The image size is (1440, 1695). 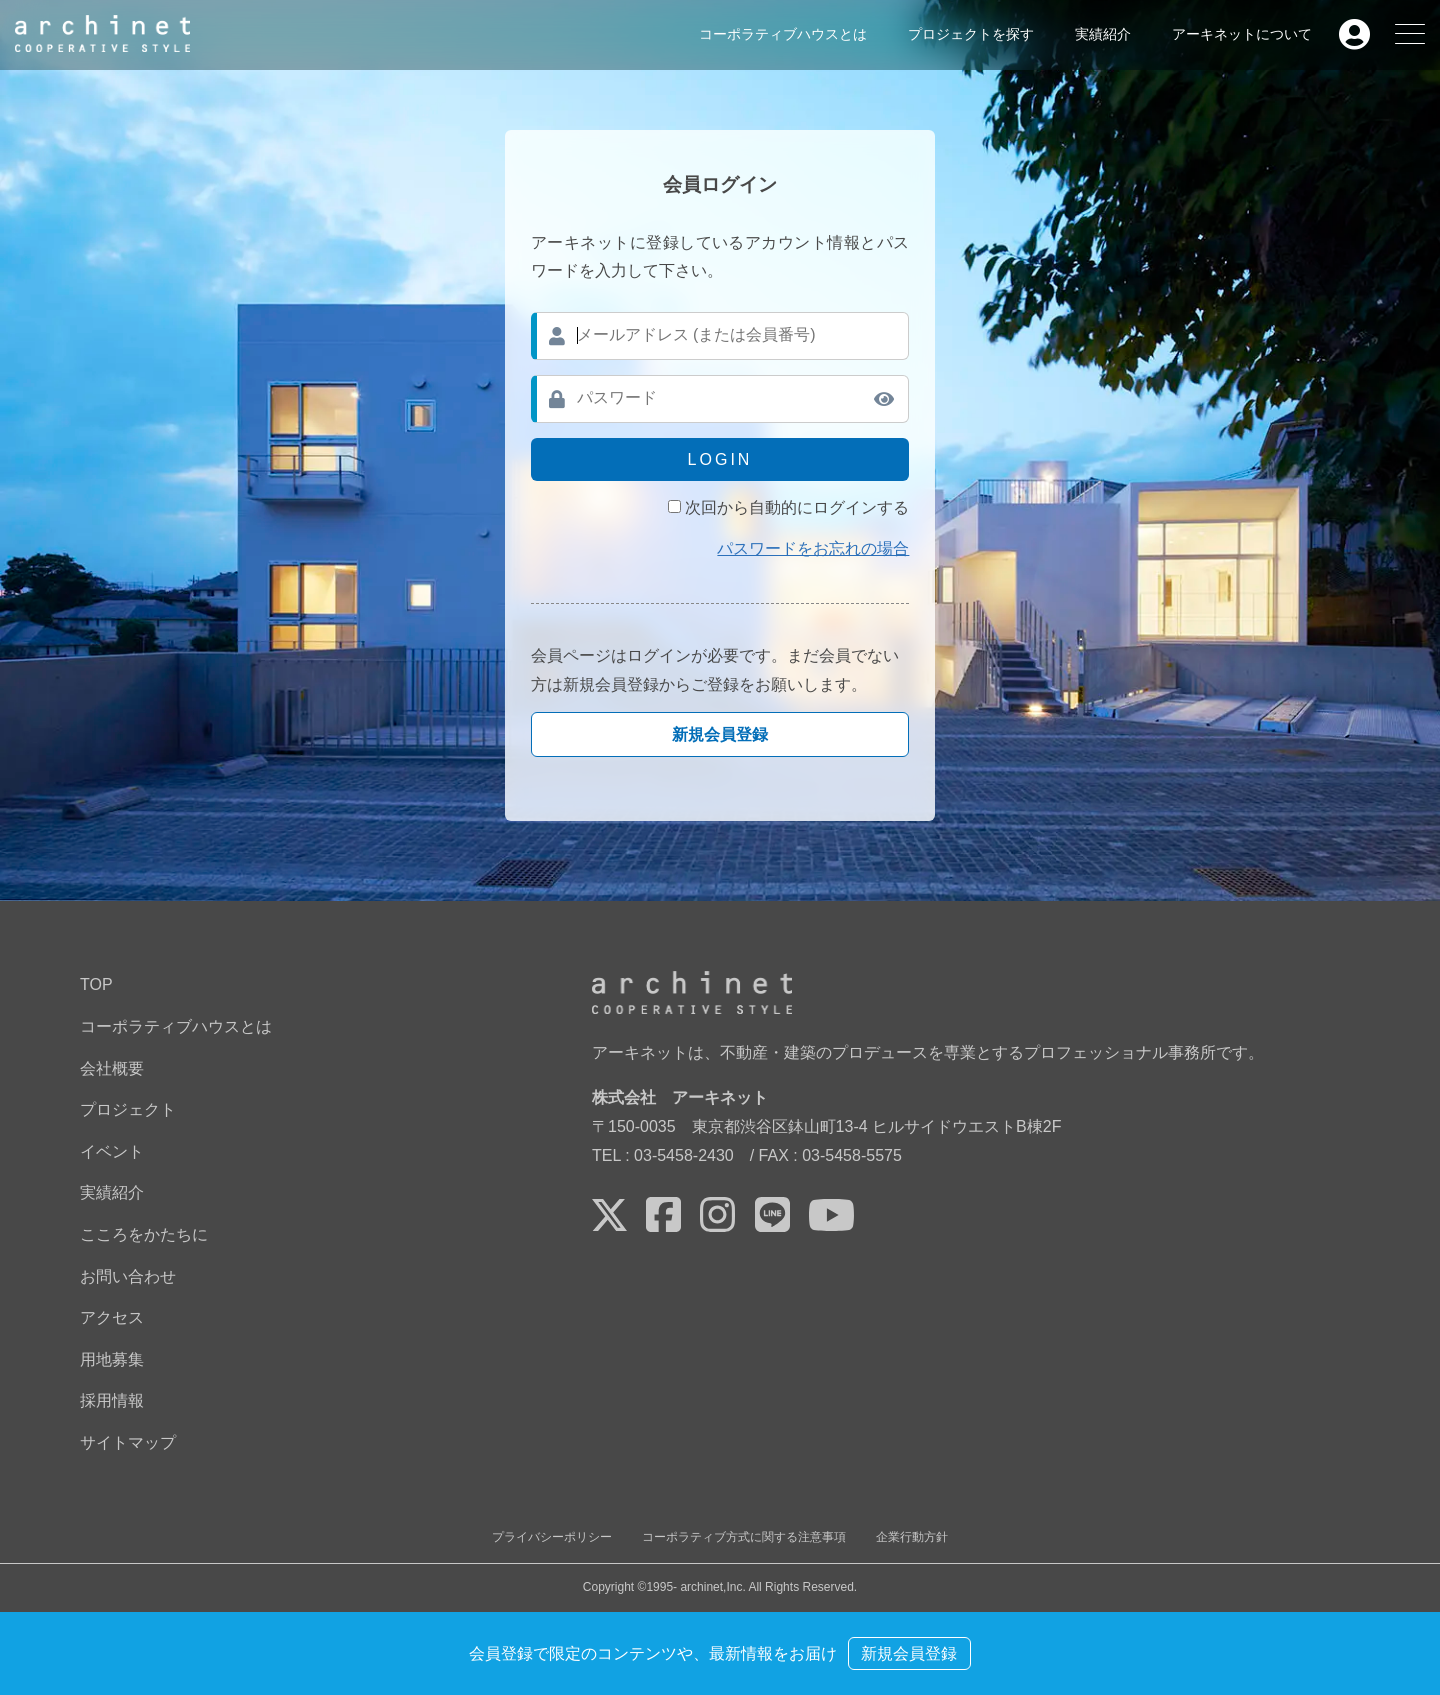 I want to click on コーポラティブ方式に関する注意事項, so click(x=744, y=1537).